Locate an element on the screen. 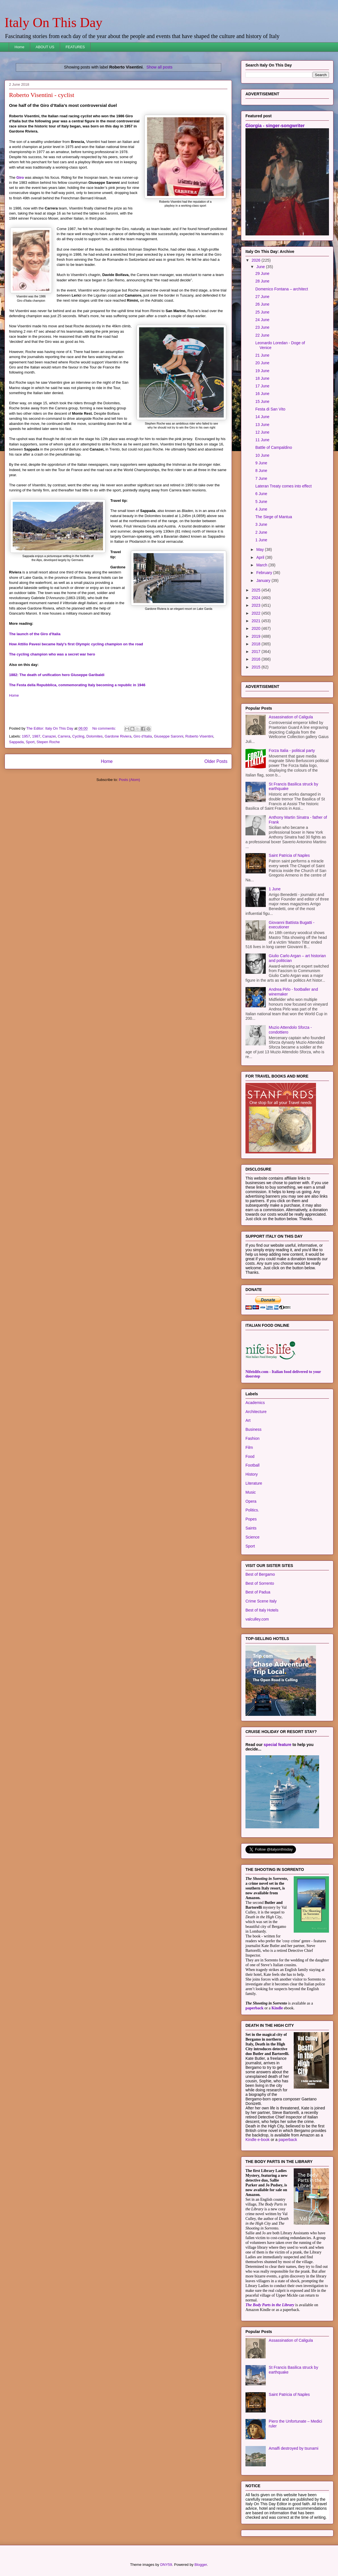  11 June is located at coordinates (262, 440).